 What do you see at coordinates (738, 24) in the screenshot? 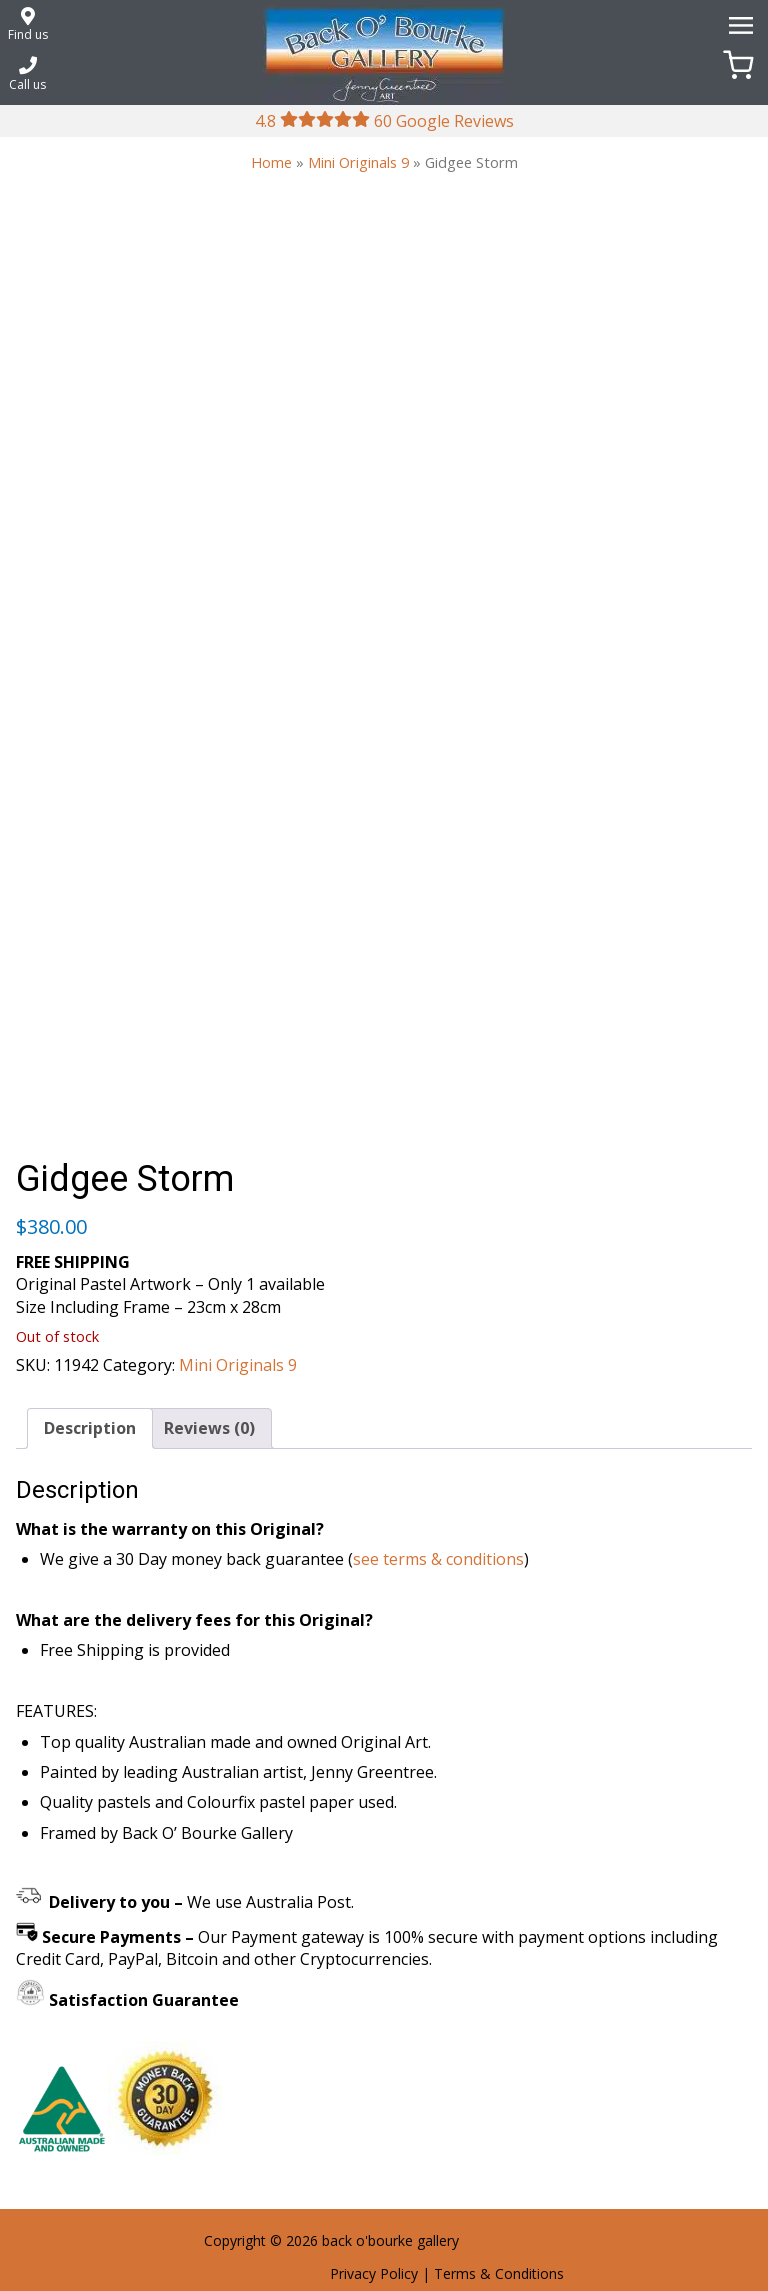
I see `[Menu]` at bounding box center [738, 24].